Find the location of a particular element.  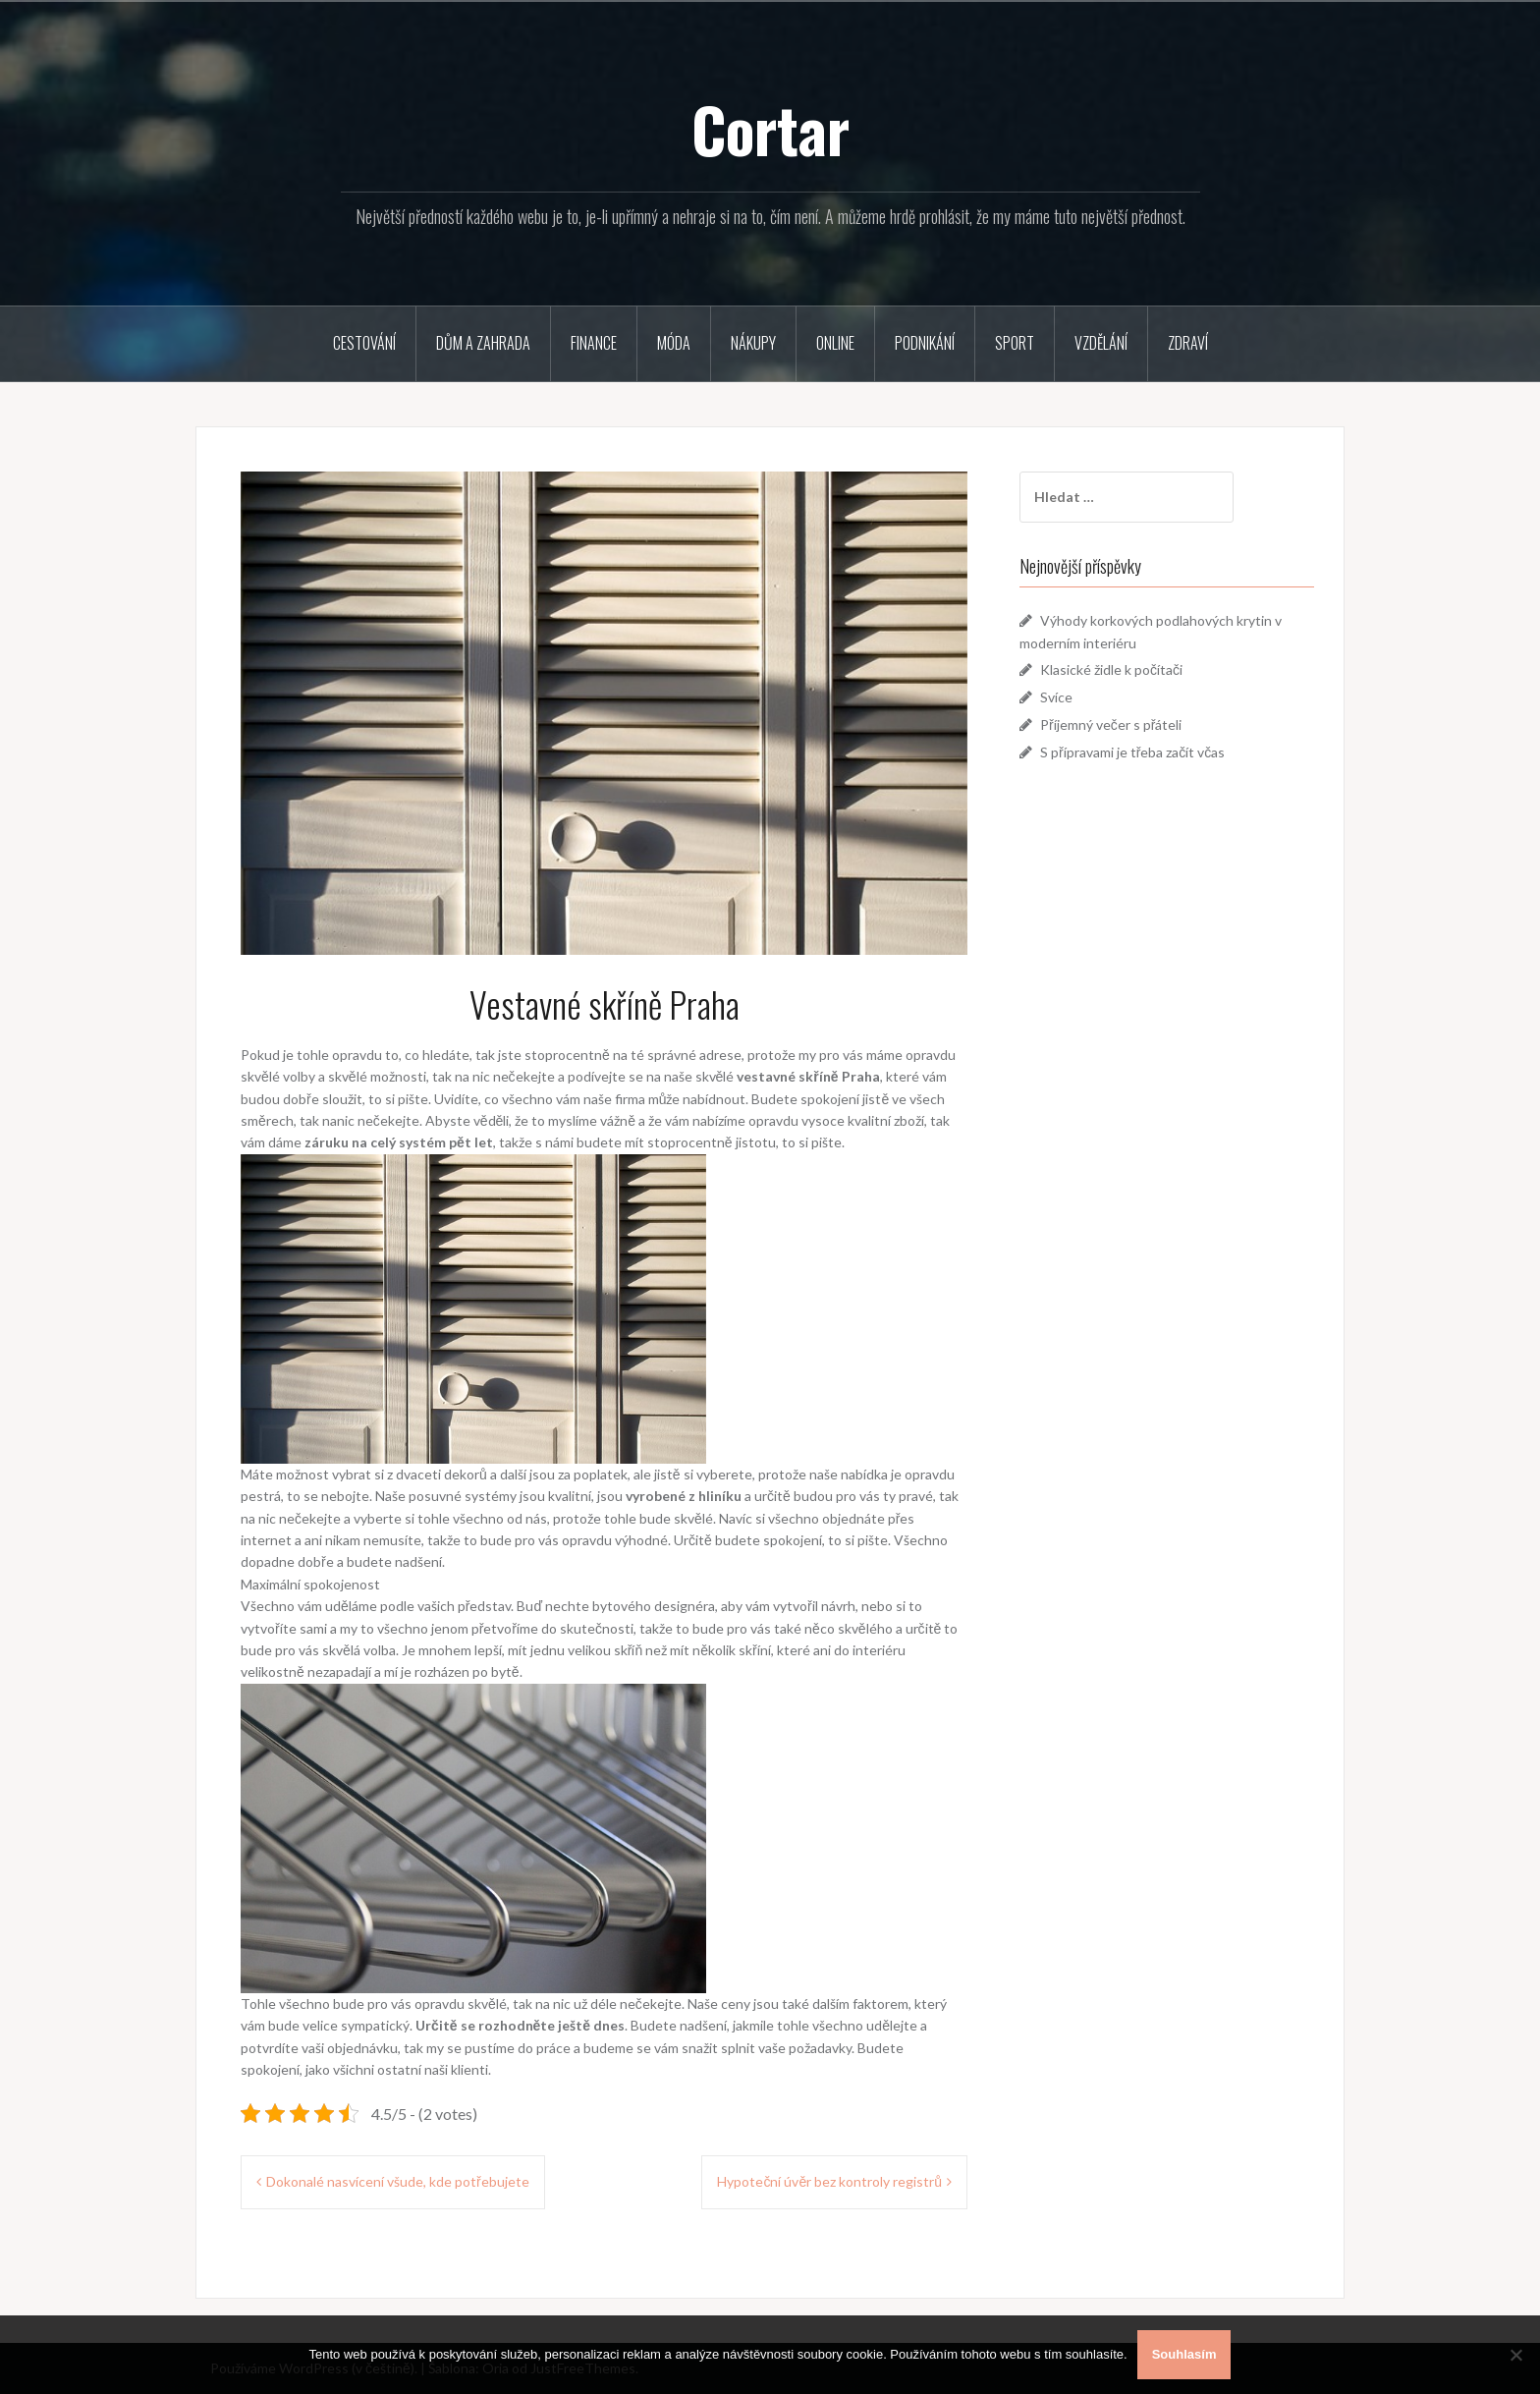

Cestování is located at coordinates (364, 343).